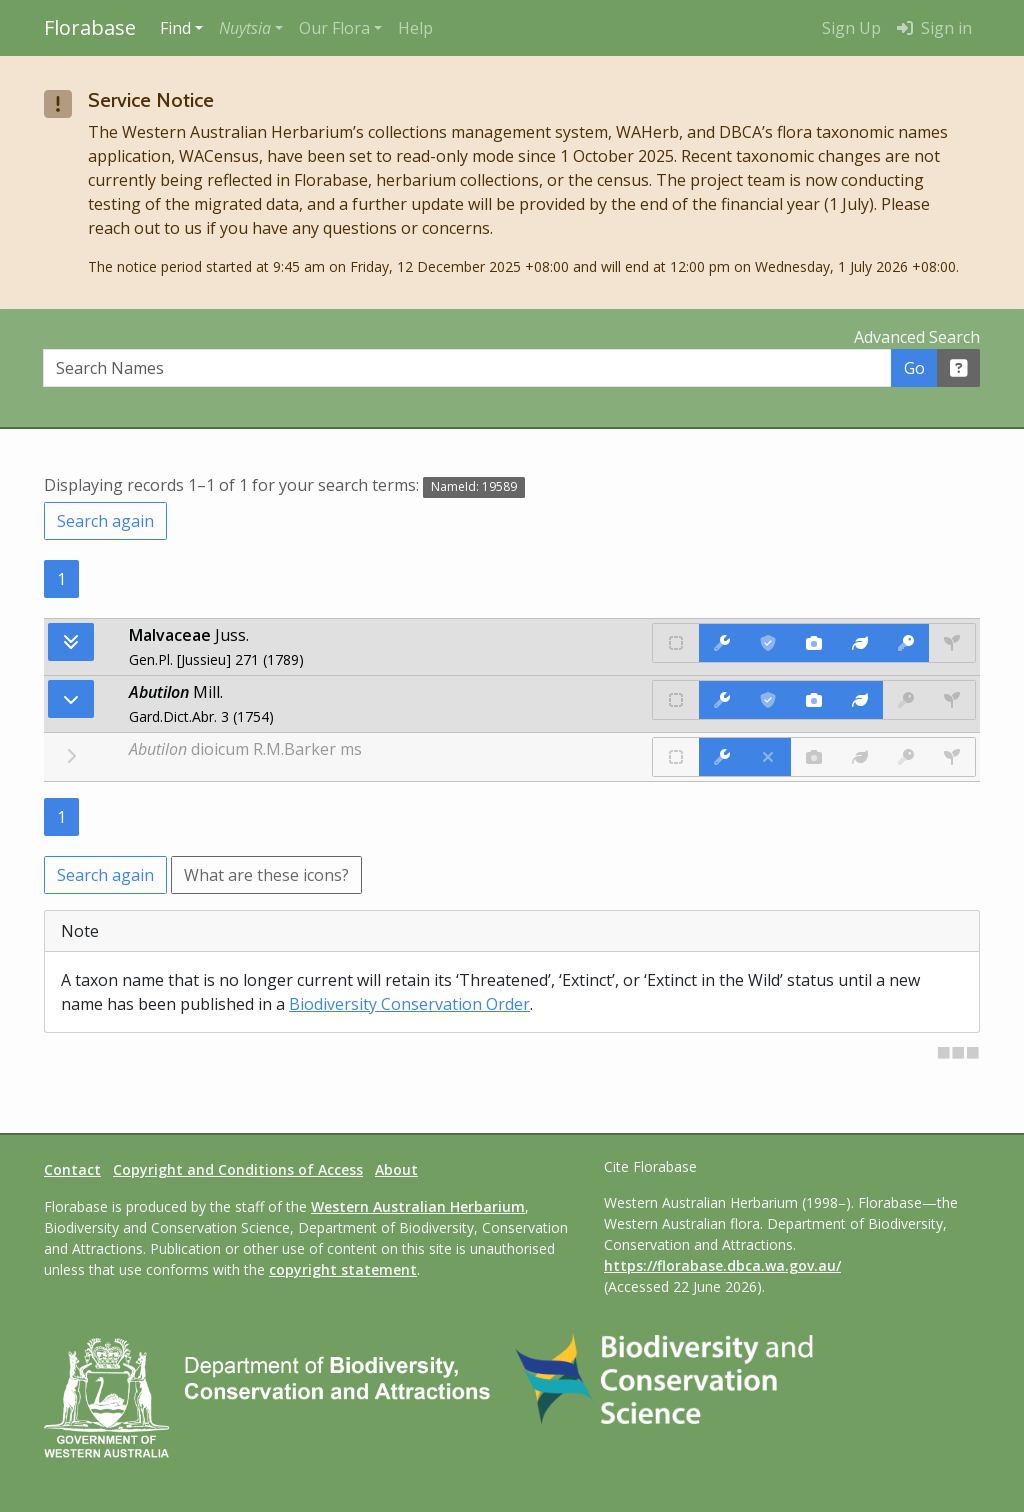 This screenshot has width=1024, height=1512. I want to click on Contact, so click(72, 1169).